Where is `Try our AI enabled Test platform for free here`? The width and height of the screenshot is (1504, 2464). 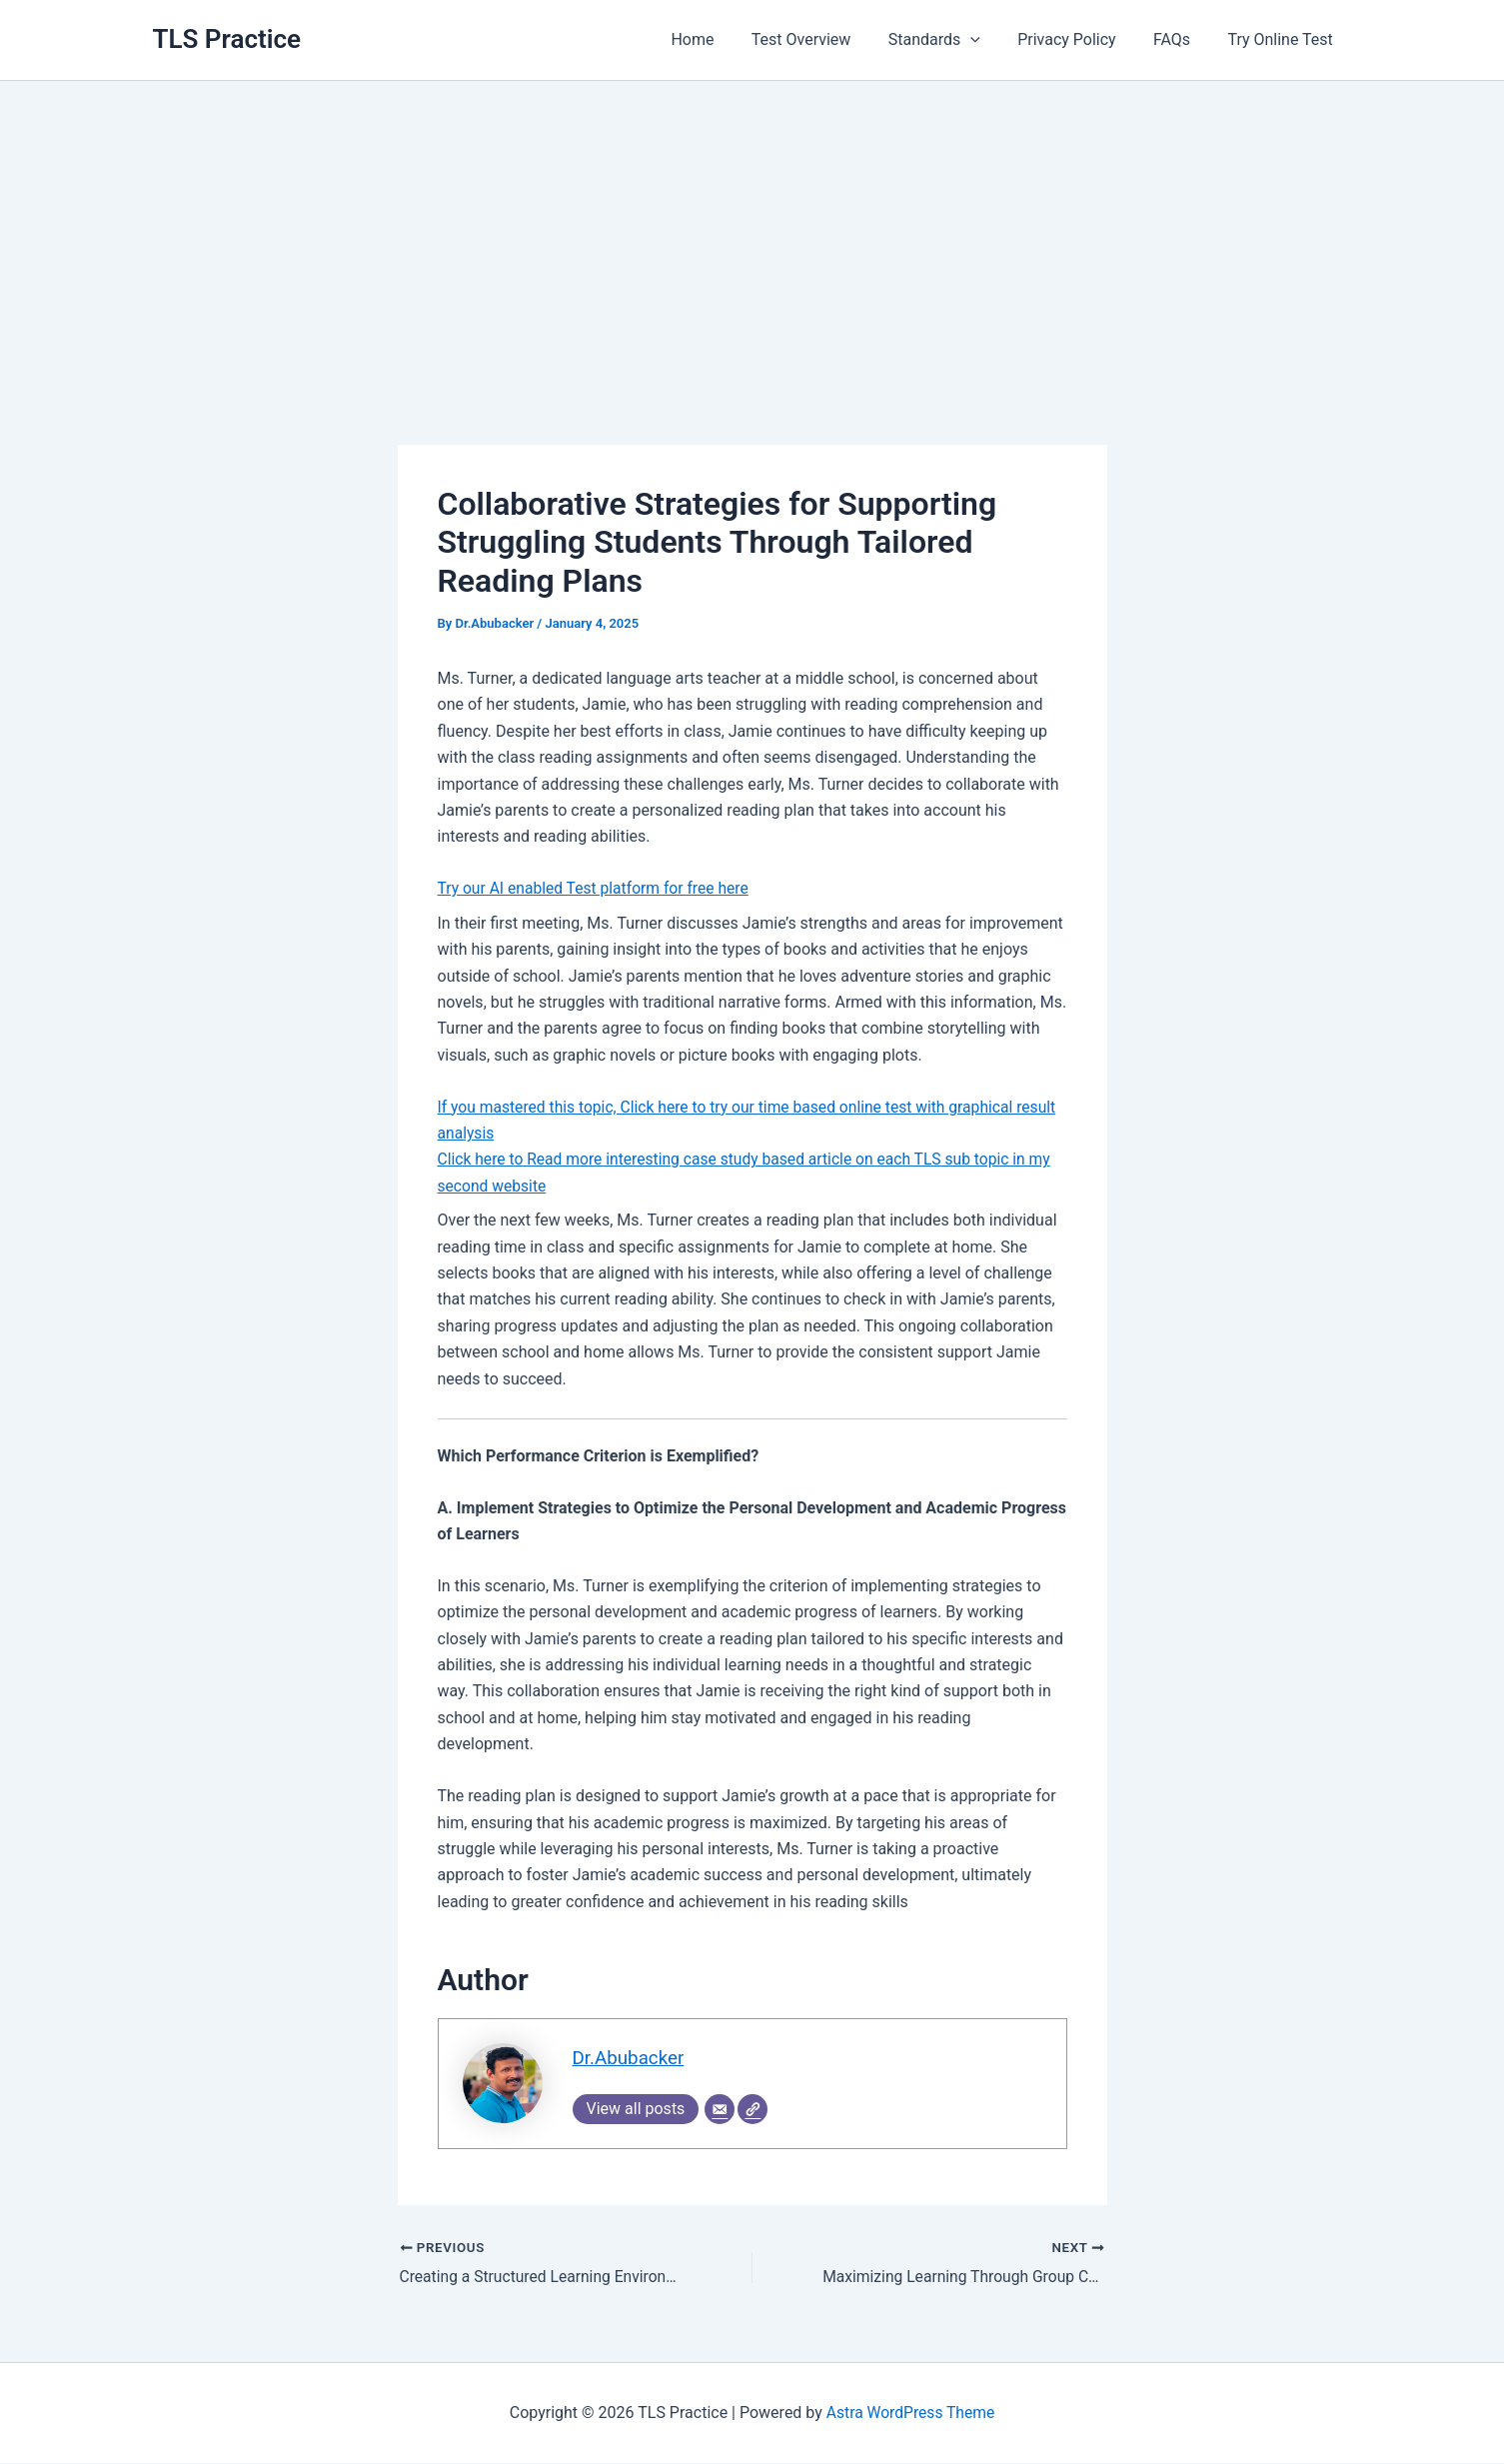
Try our AI enabled Test platform for free here is located at coordinates (597, 888).